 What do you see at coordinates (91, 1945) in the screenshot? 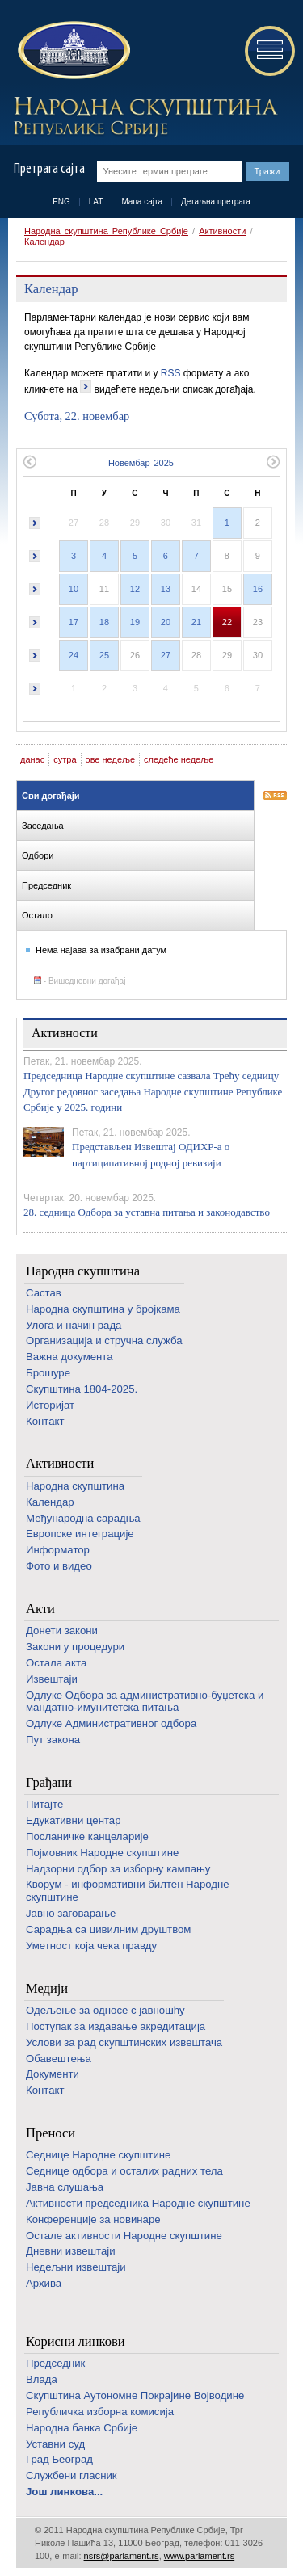
I see `Уметност која чека правду` at bounding box center [91, 1945].